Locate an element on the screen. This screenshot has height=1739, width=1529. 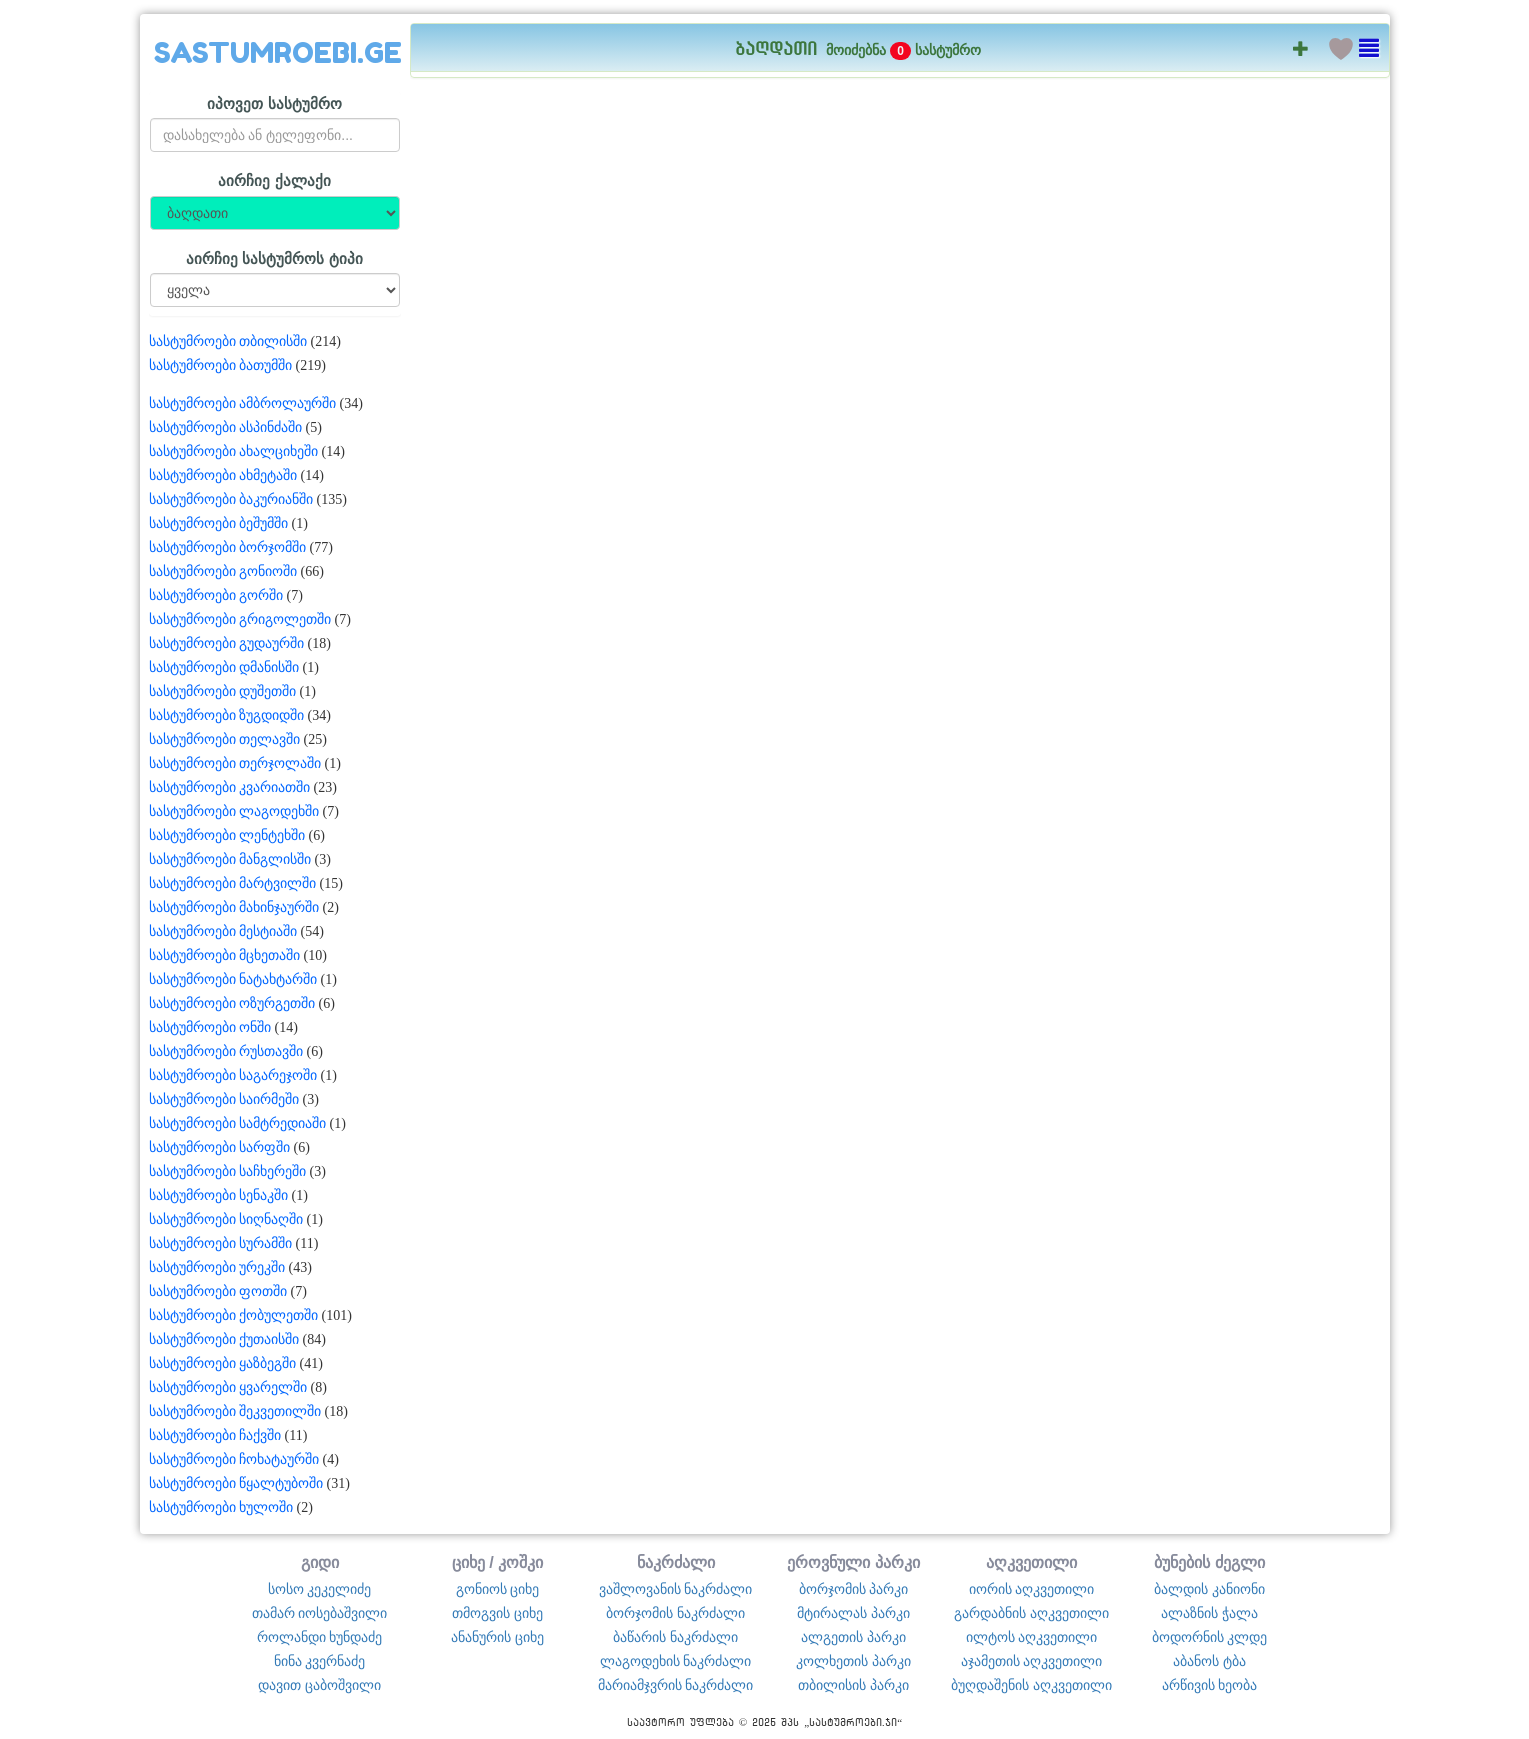
სასტუმროები ახმეტაში is located at coordinates (223, 475).